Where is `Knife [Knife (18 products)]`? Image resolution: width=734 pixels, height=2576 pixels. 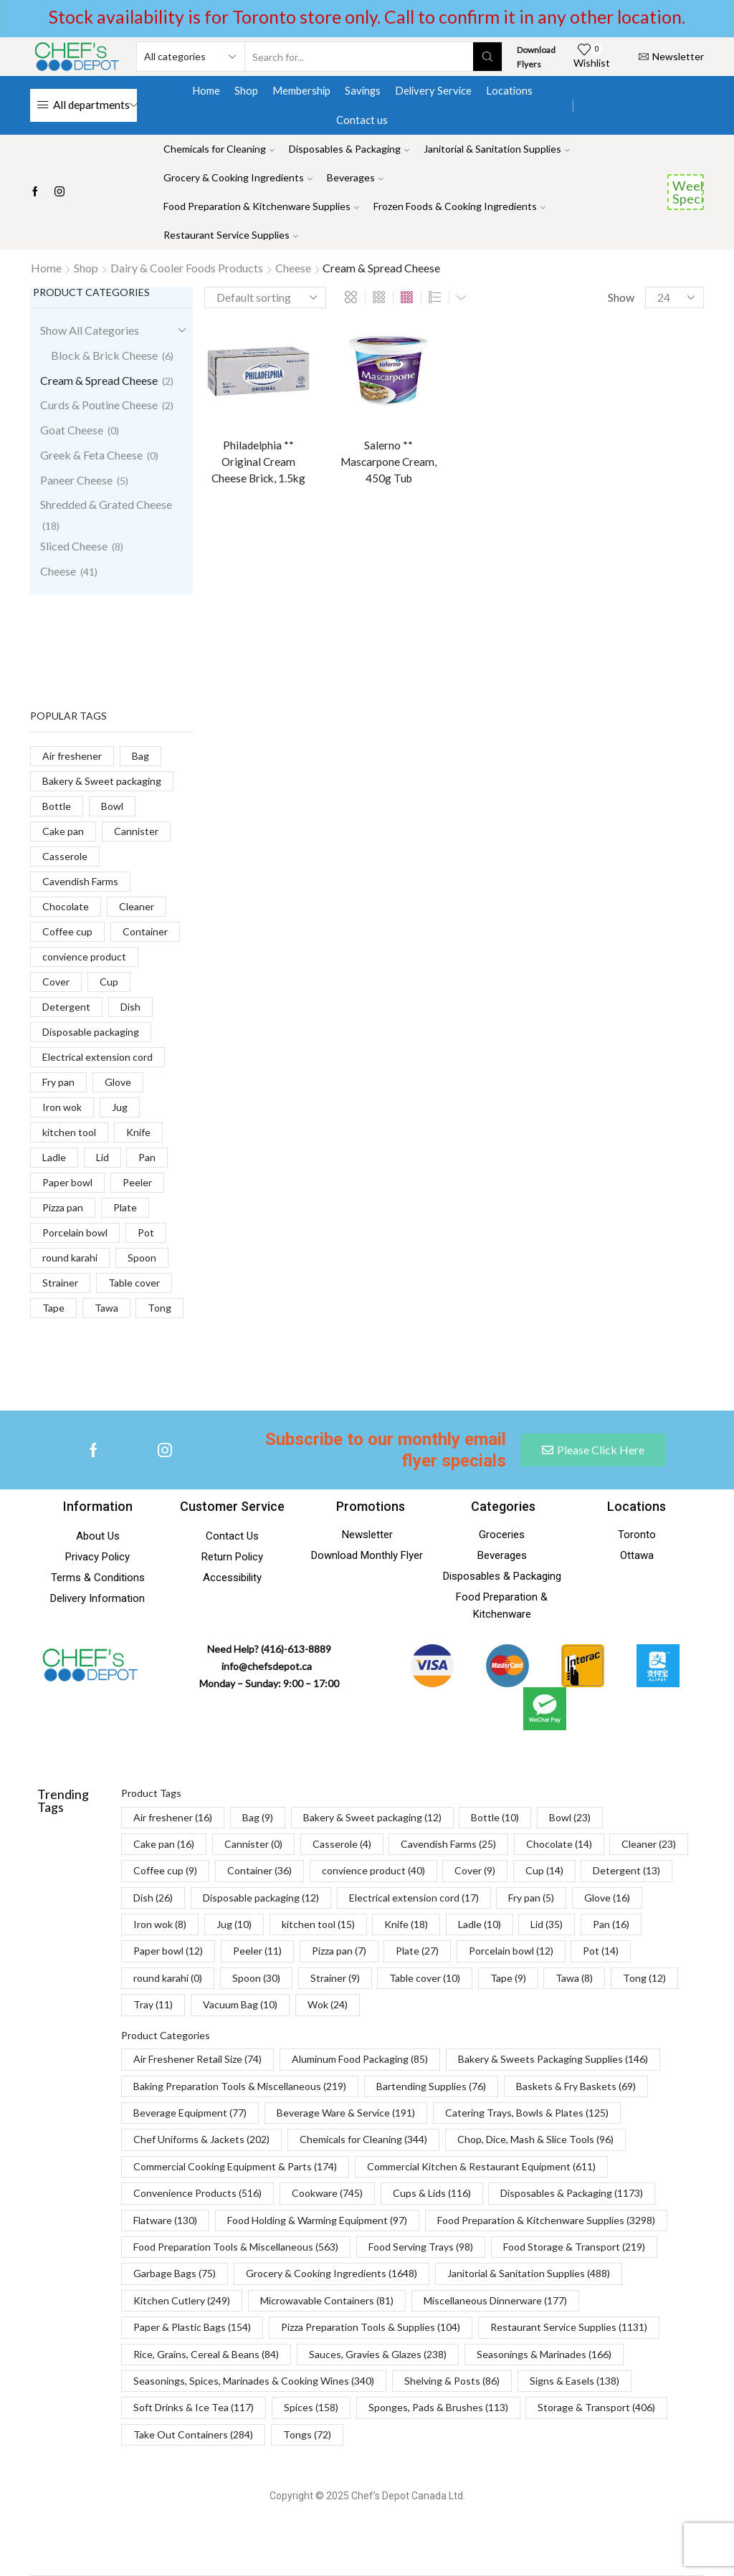
Knife [Knife (18 products)] is located at coordinates (138, 1132).